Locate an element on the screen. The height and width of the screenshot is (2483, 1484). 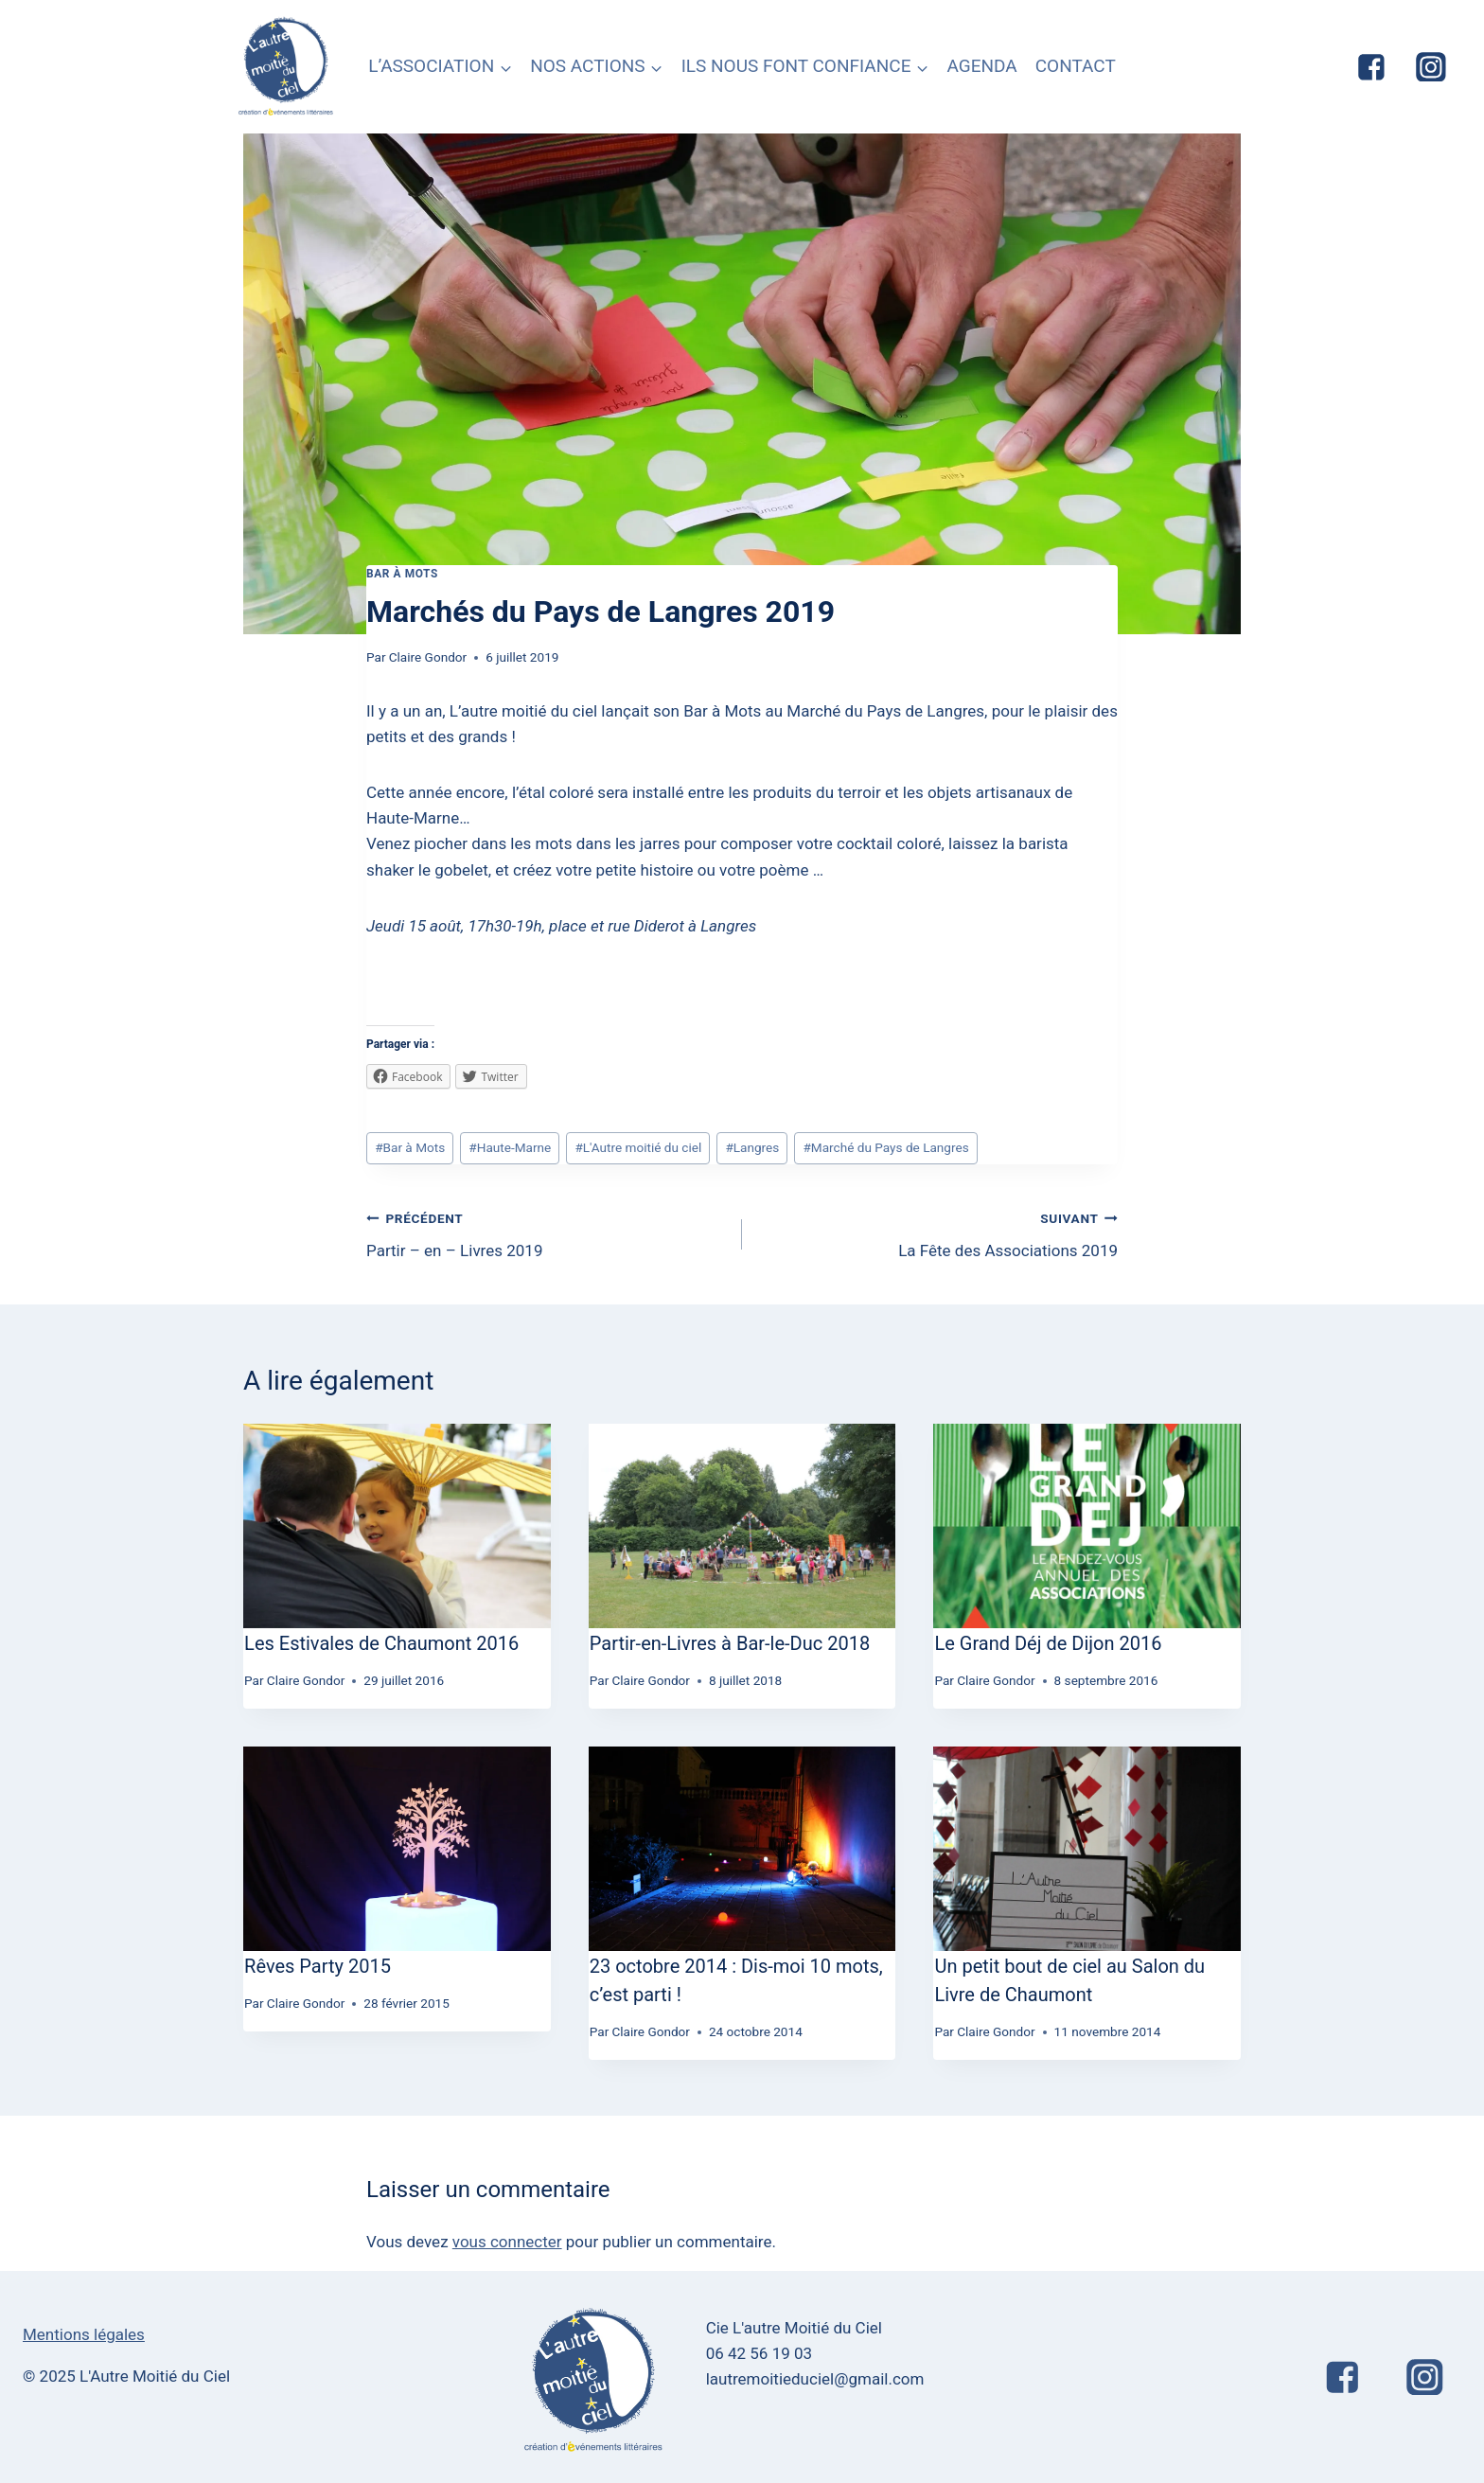
Bar à Mots is located at coordinates (402, 573).